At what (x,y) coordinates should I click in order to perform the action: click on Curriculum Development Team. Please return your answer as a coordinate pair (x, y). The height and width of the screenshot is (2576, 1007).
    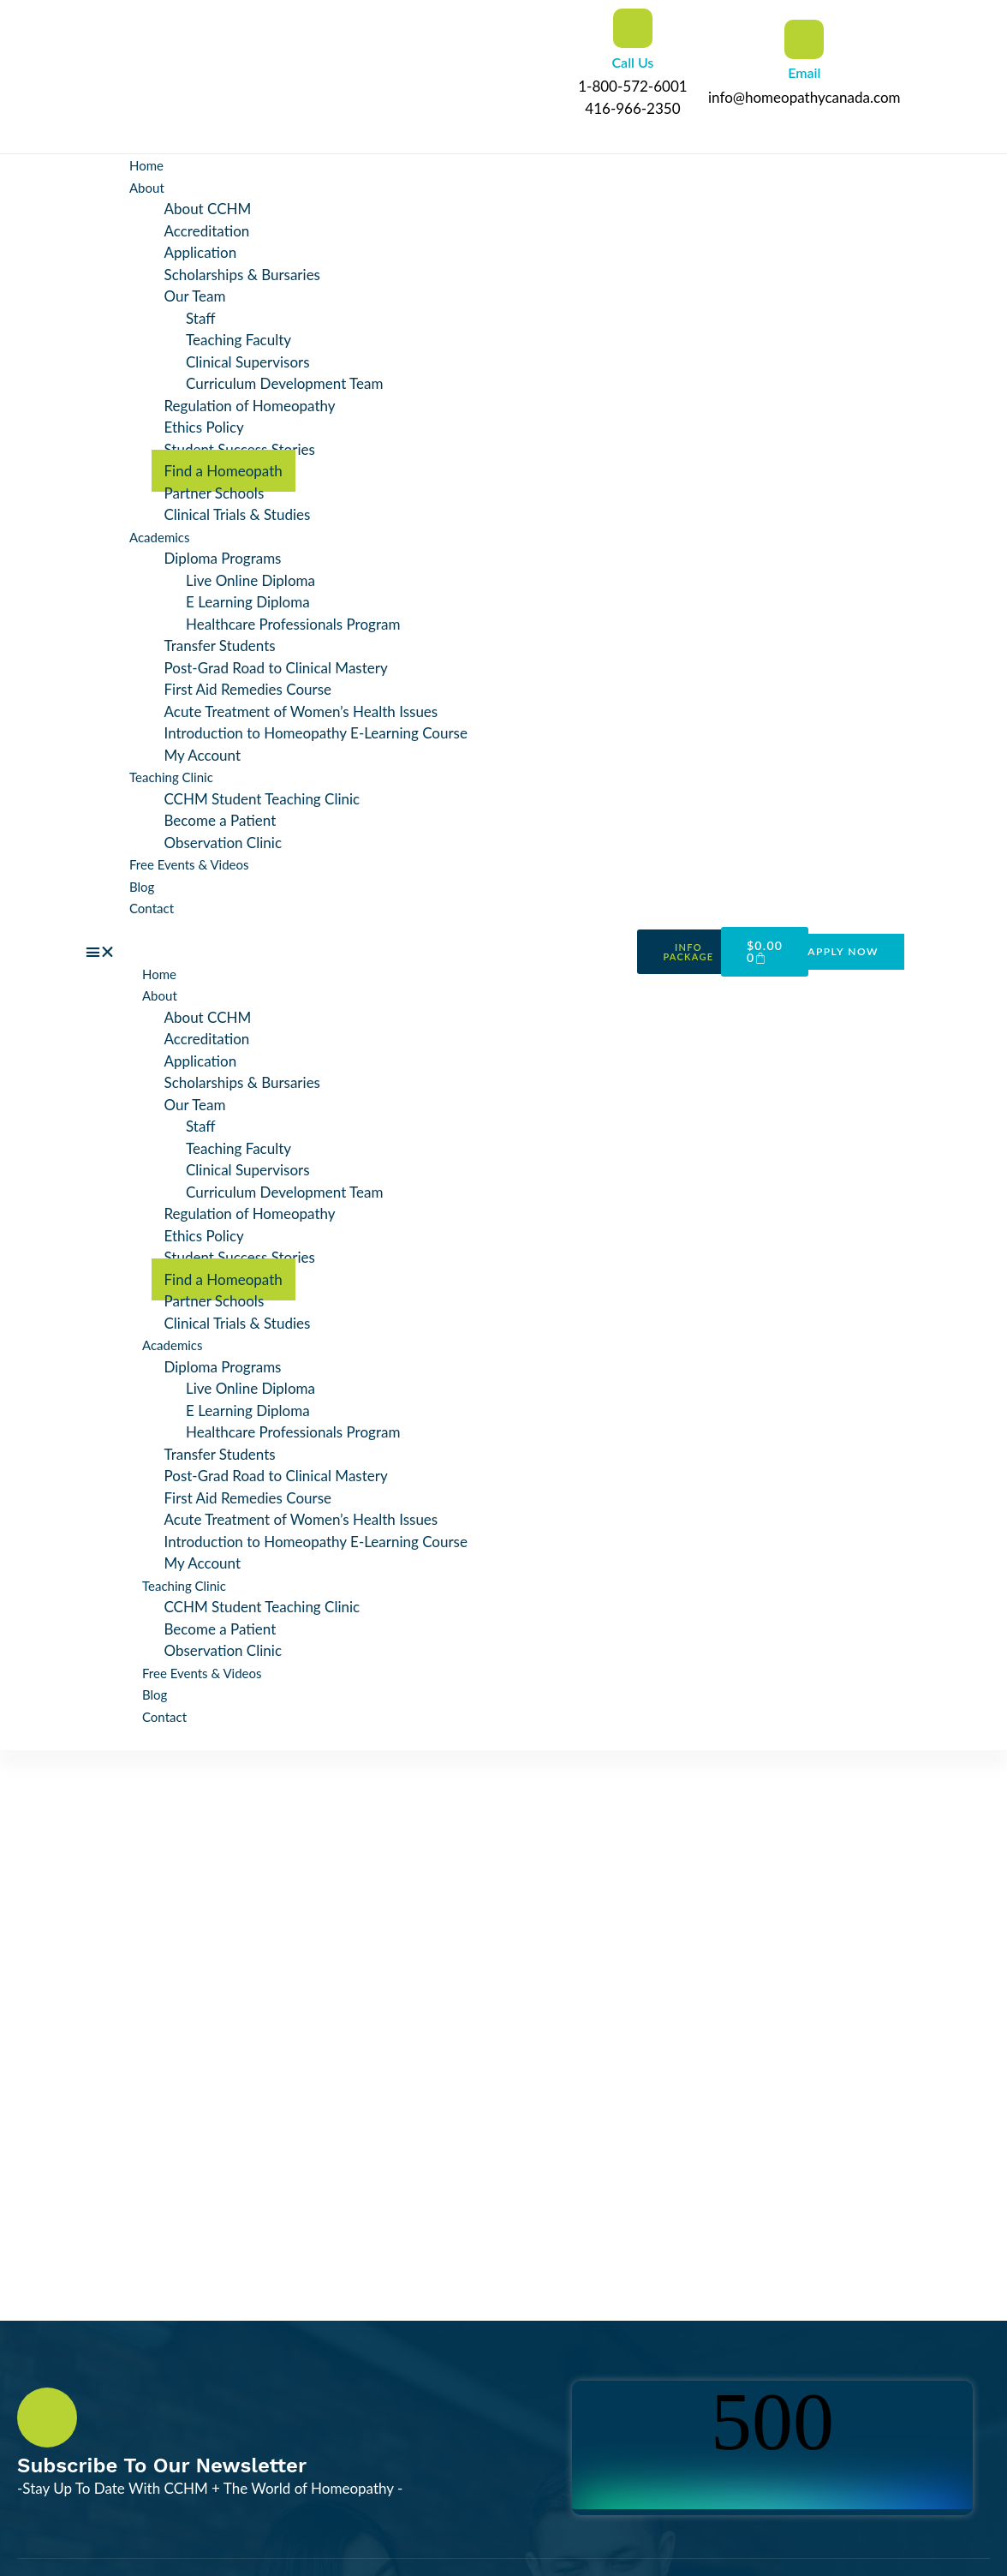
    Looking at the image, I should click on (285, 383).